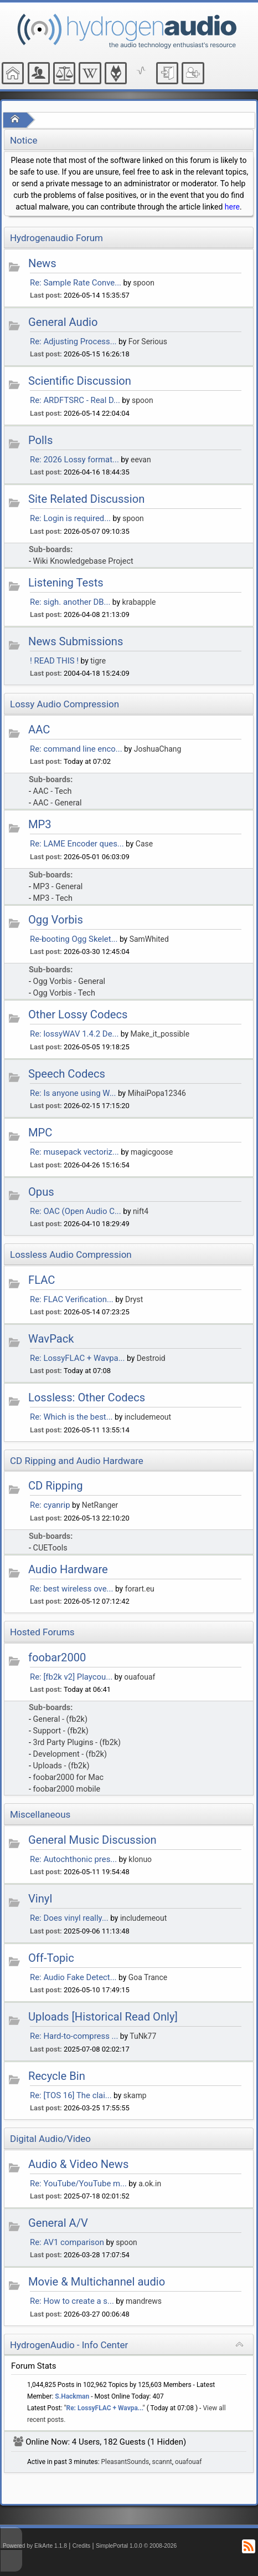 The height and width of the screenshot is (2576, 258). What do you see at coordinates (139, 1588) in the screenshot?
I see `forart.eu` at bounding box center [139, 1588].